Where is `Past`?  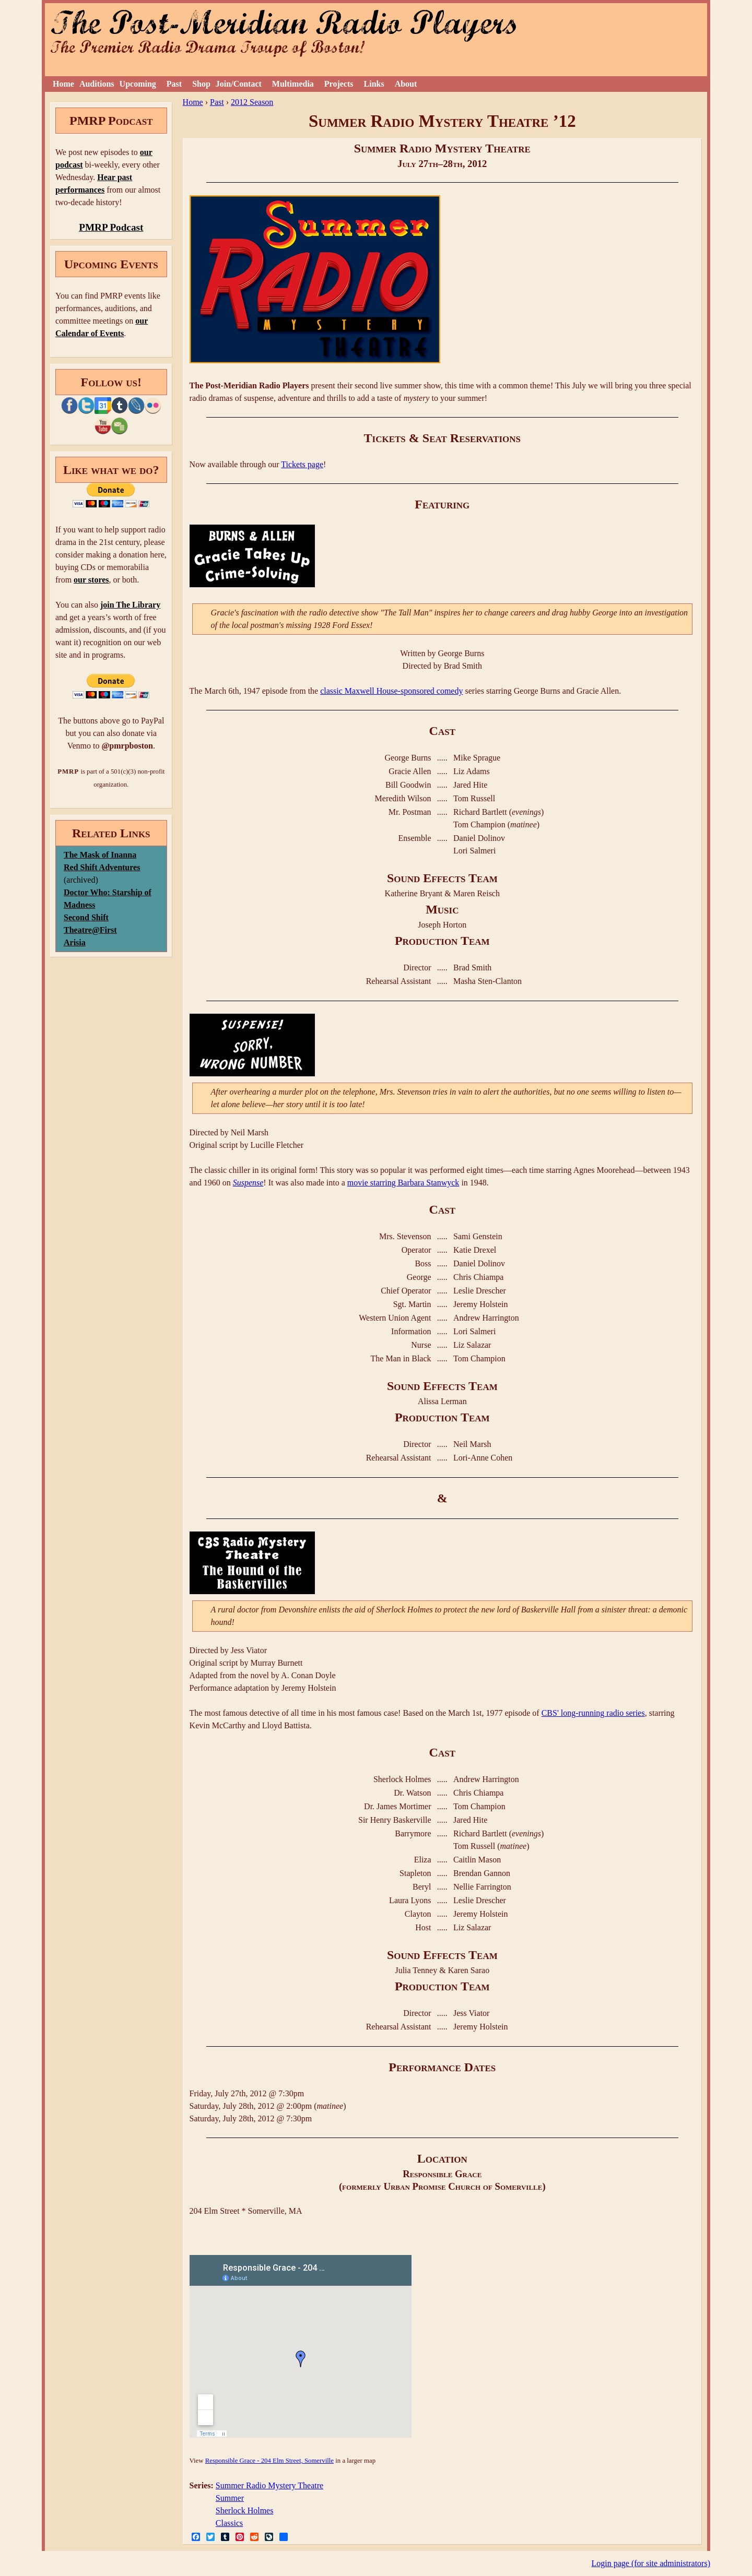 Past is located at coordinates (174, 83).